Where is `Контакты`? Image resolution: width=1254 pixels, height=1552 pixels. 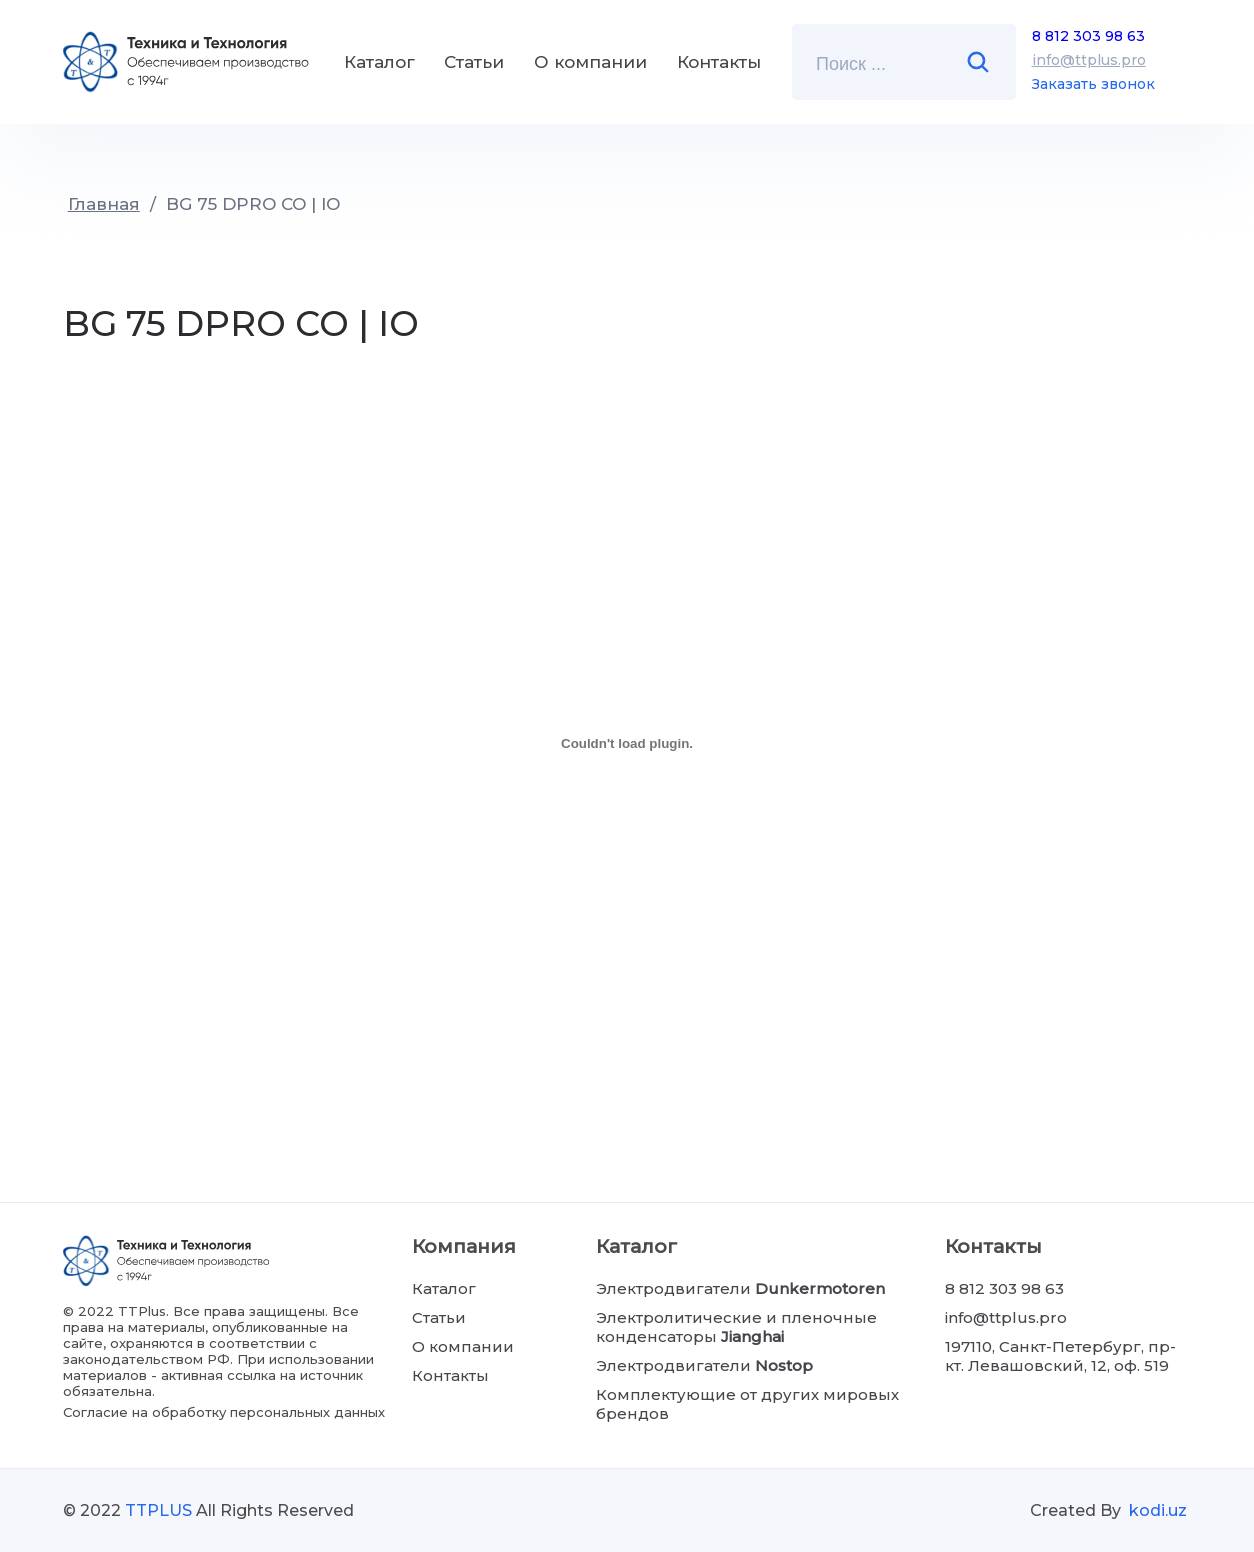 Контакты is located at coordinates (719, 62).